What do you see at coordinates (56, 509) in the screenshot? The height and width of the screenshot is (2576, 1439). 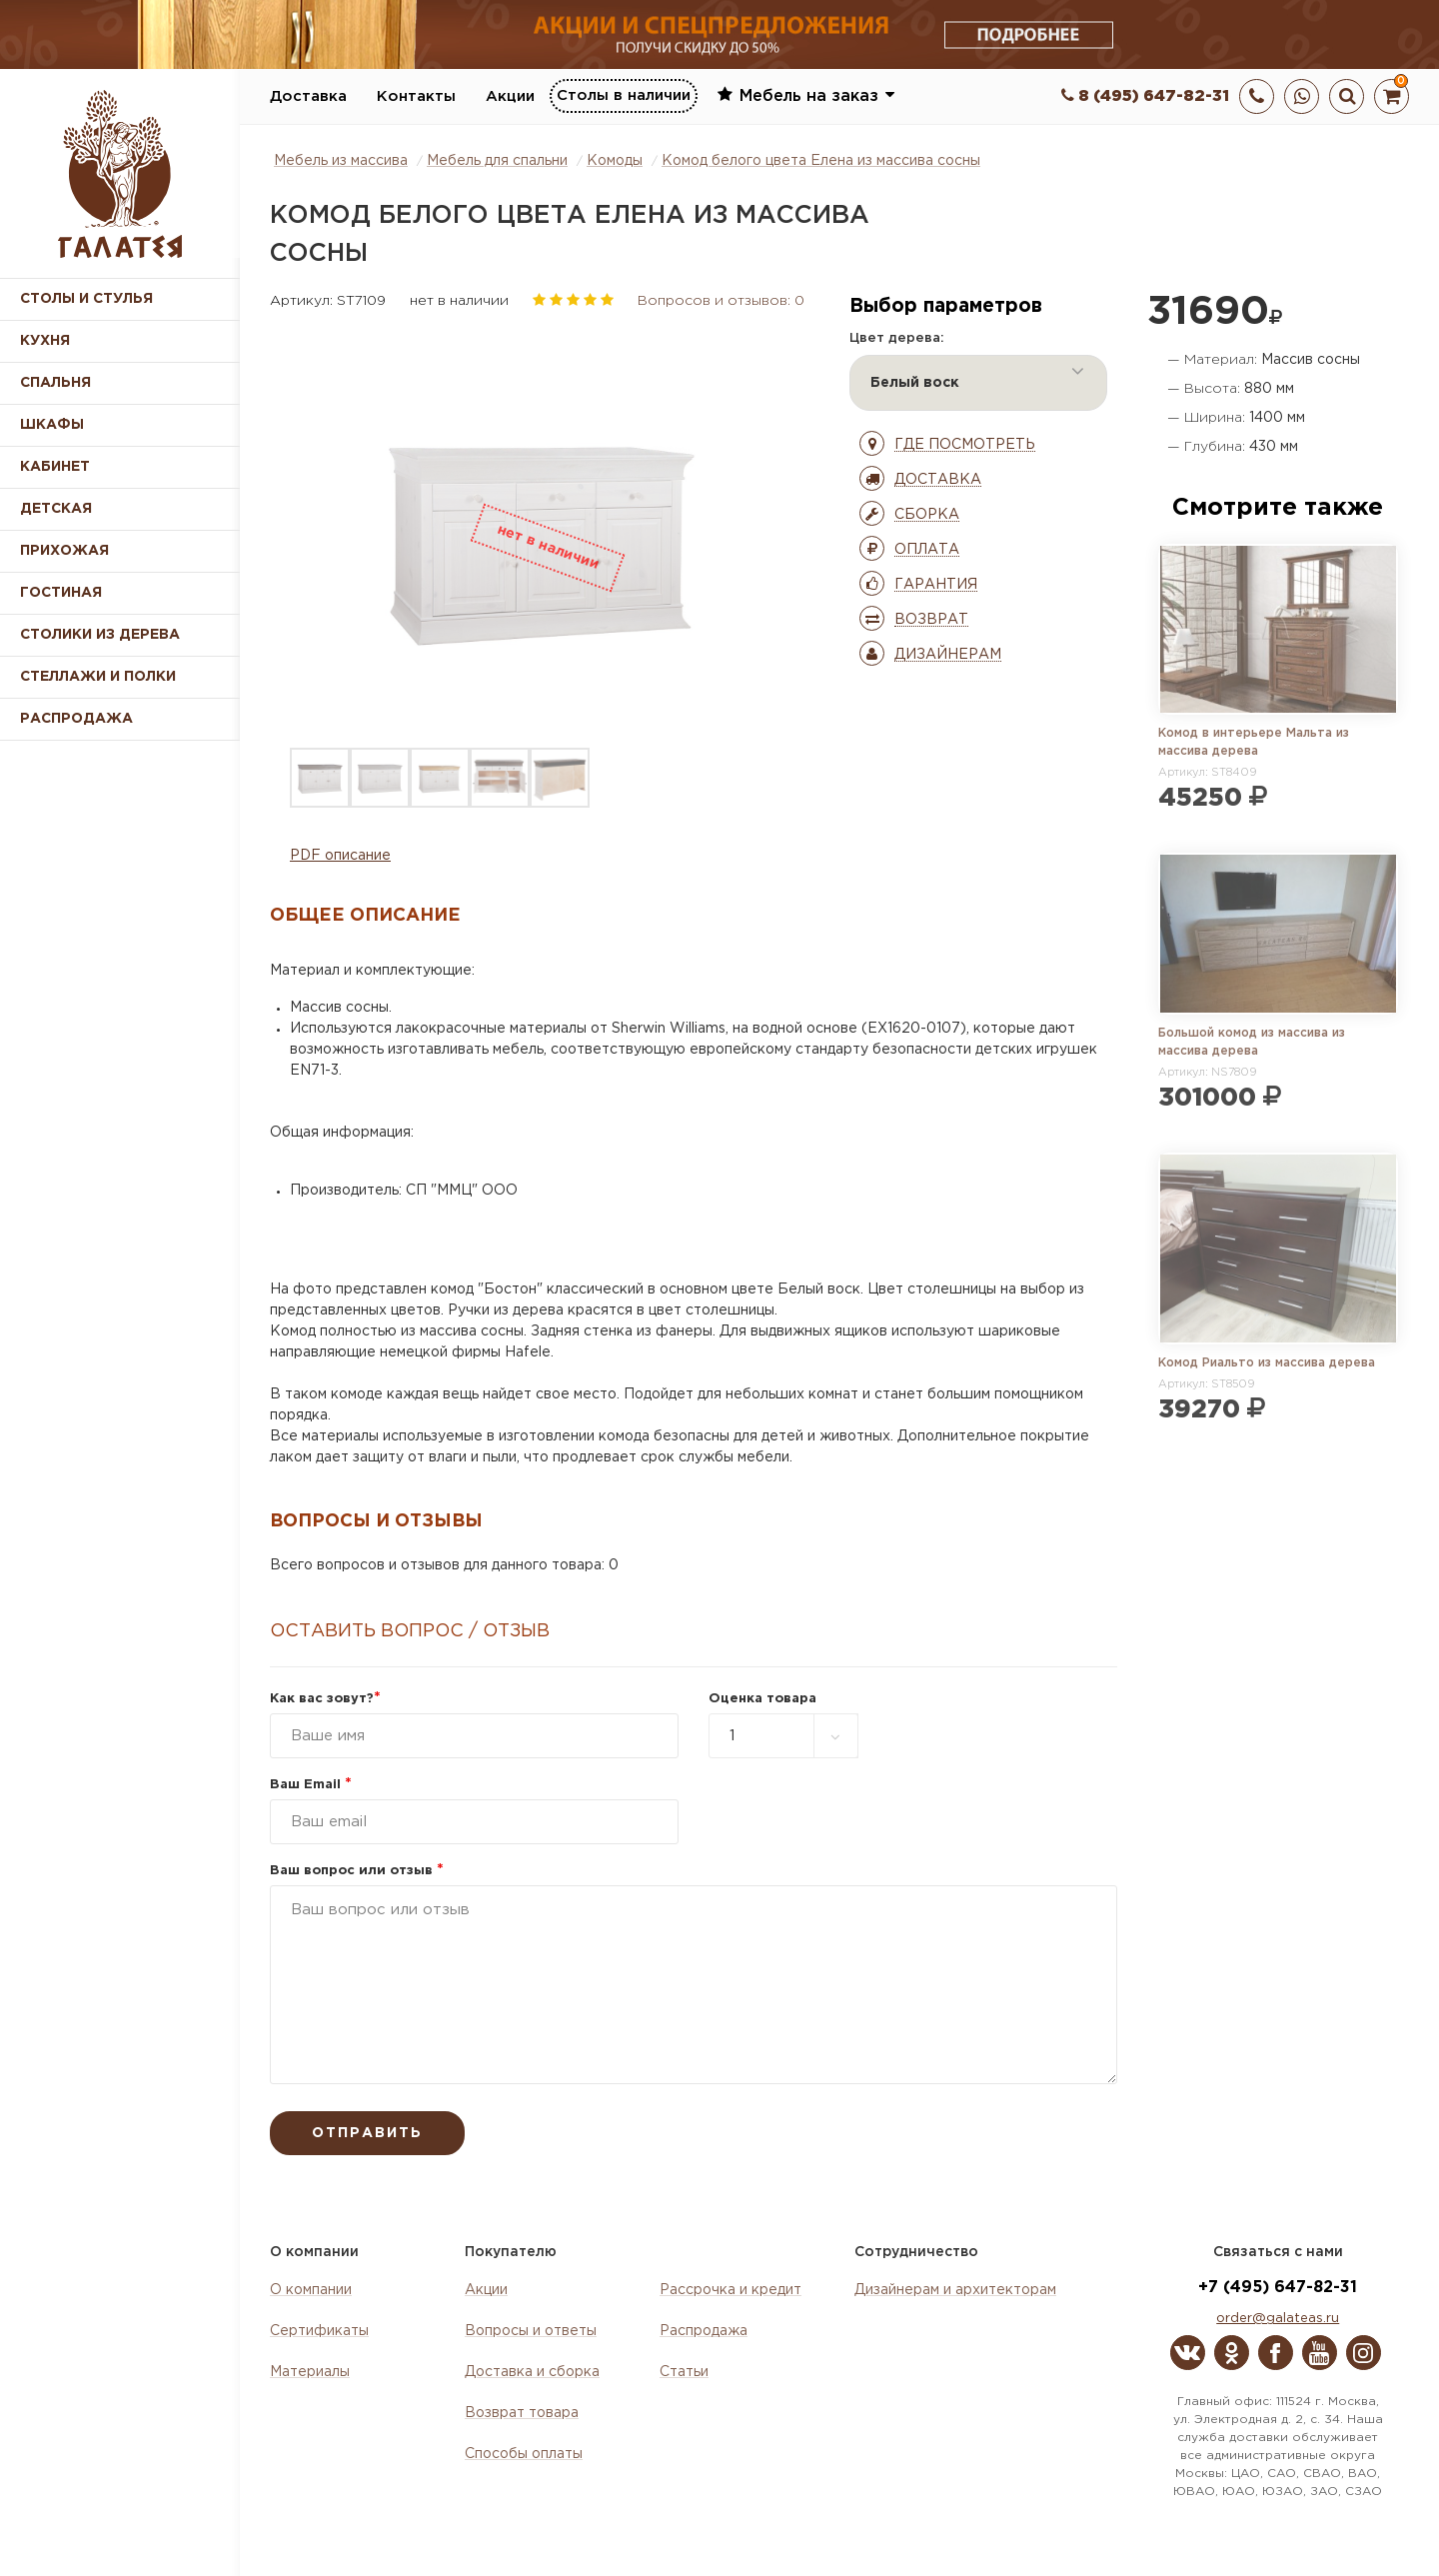 I see `Детская` at bounding box center [56, 509].